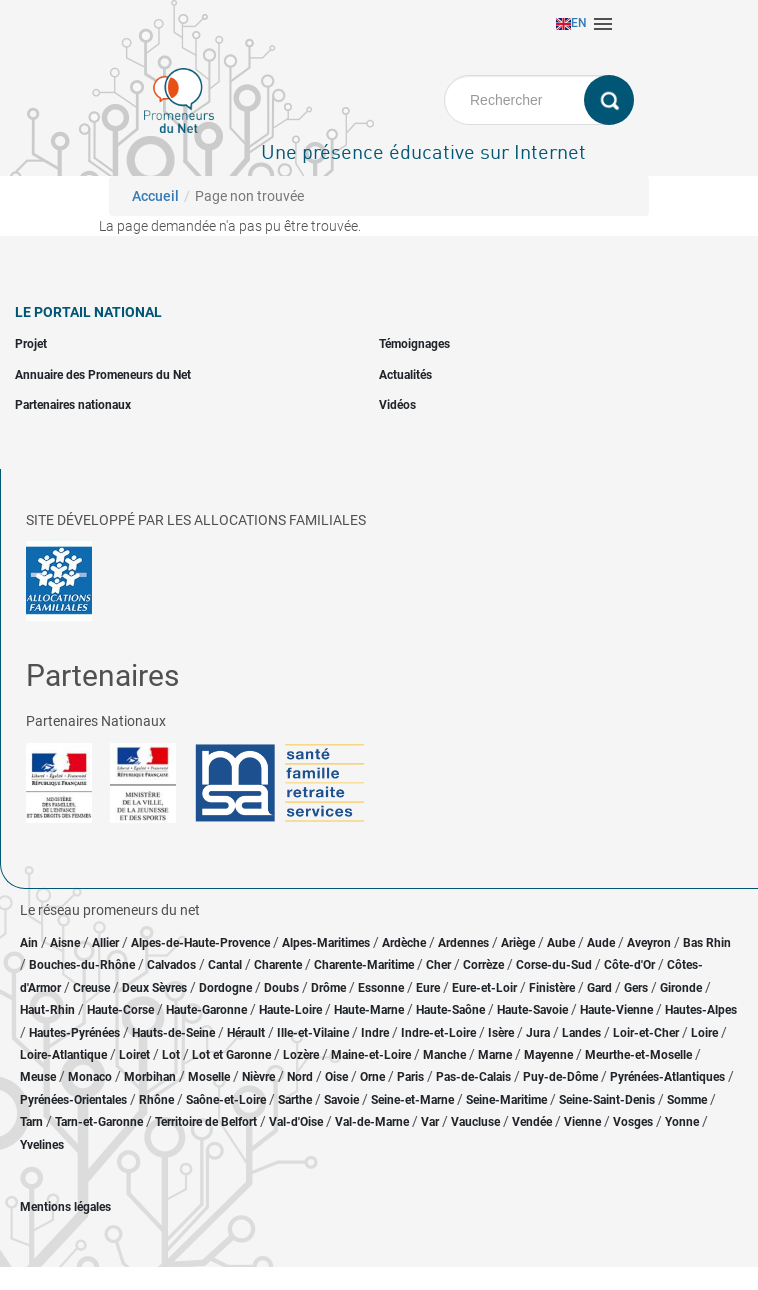 Image resolution: width=758 pixels, height=1290 pixels. What do you see at coordinates (475, 1122) in the screenshot?
I see `Vaucluse` at bounding box center [475, 1122].